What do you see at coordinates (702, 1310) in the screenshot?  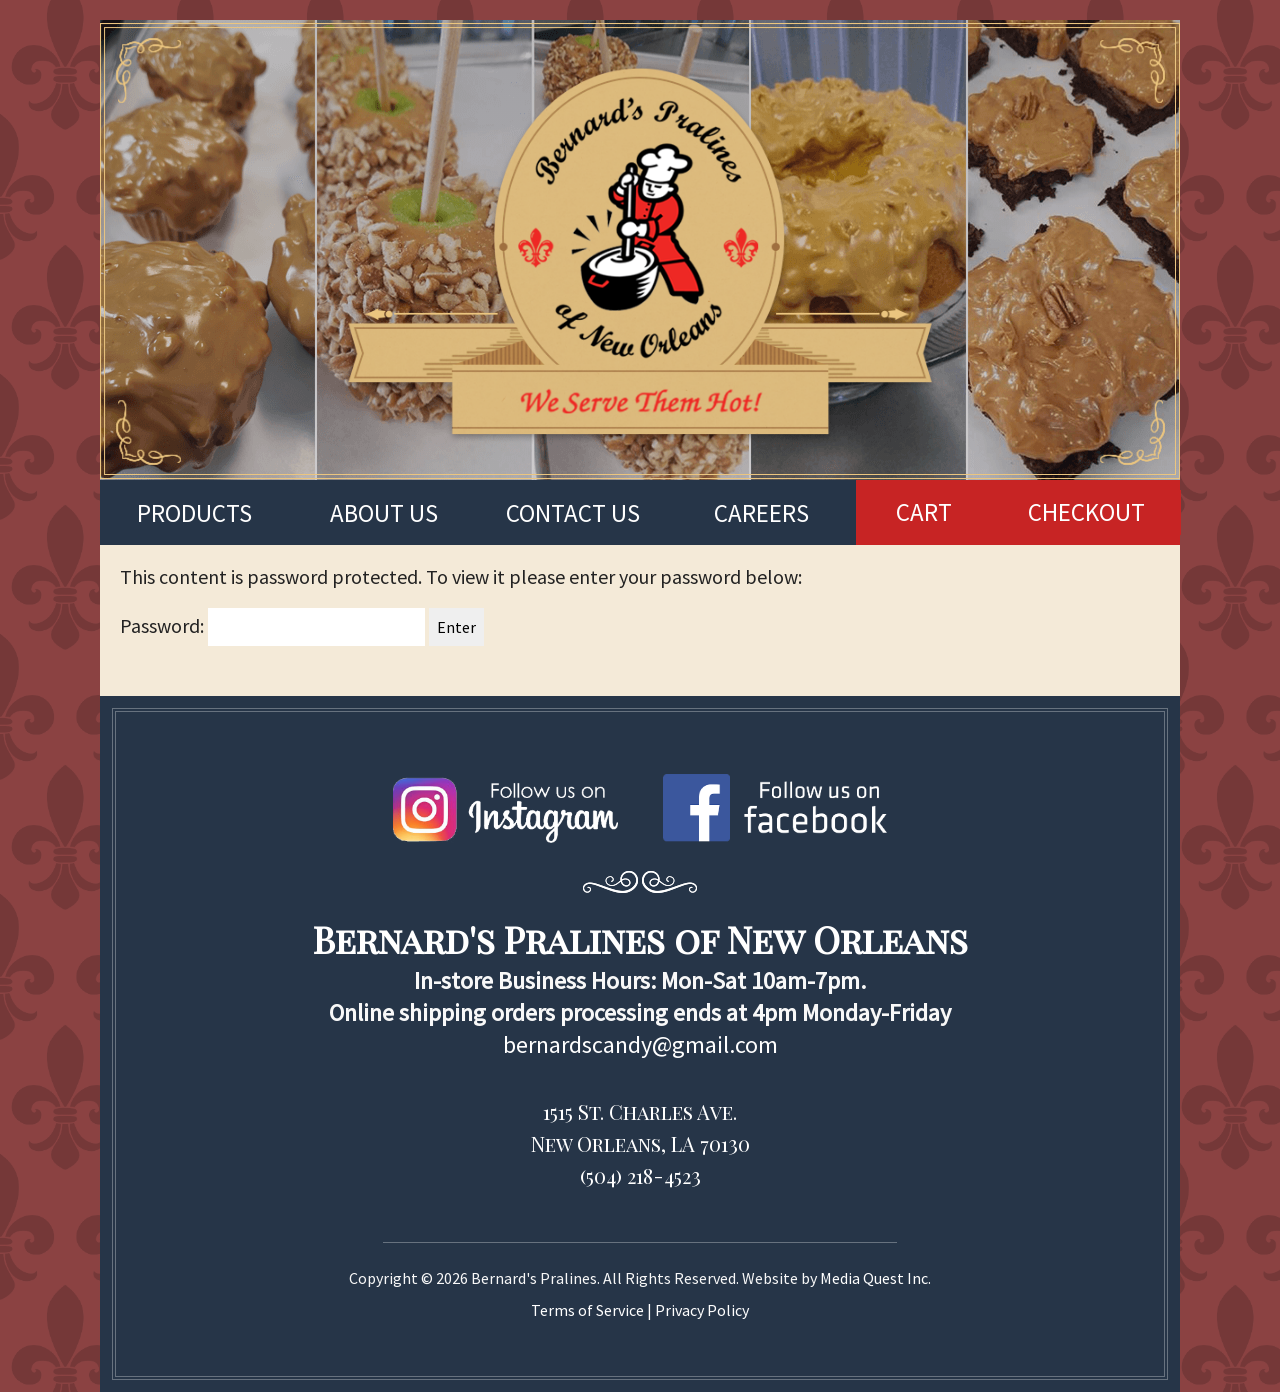 I see `Privacy Policy` at bounding box center [702, 1310].